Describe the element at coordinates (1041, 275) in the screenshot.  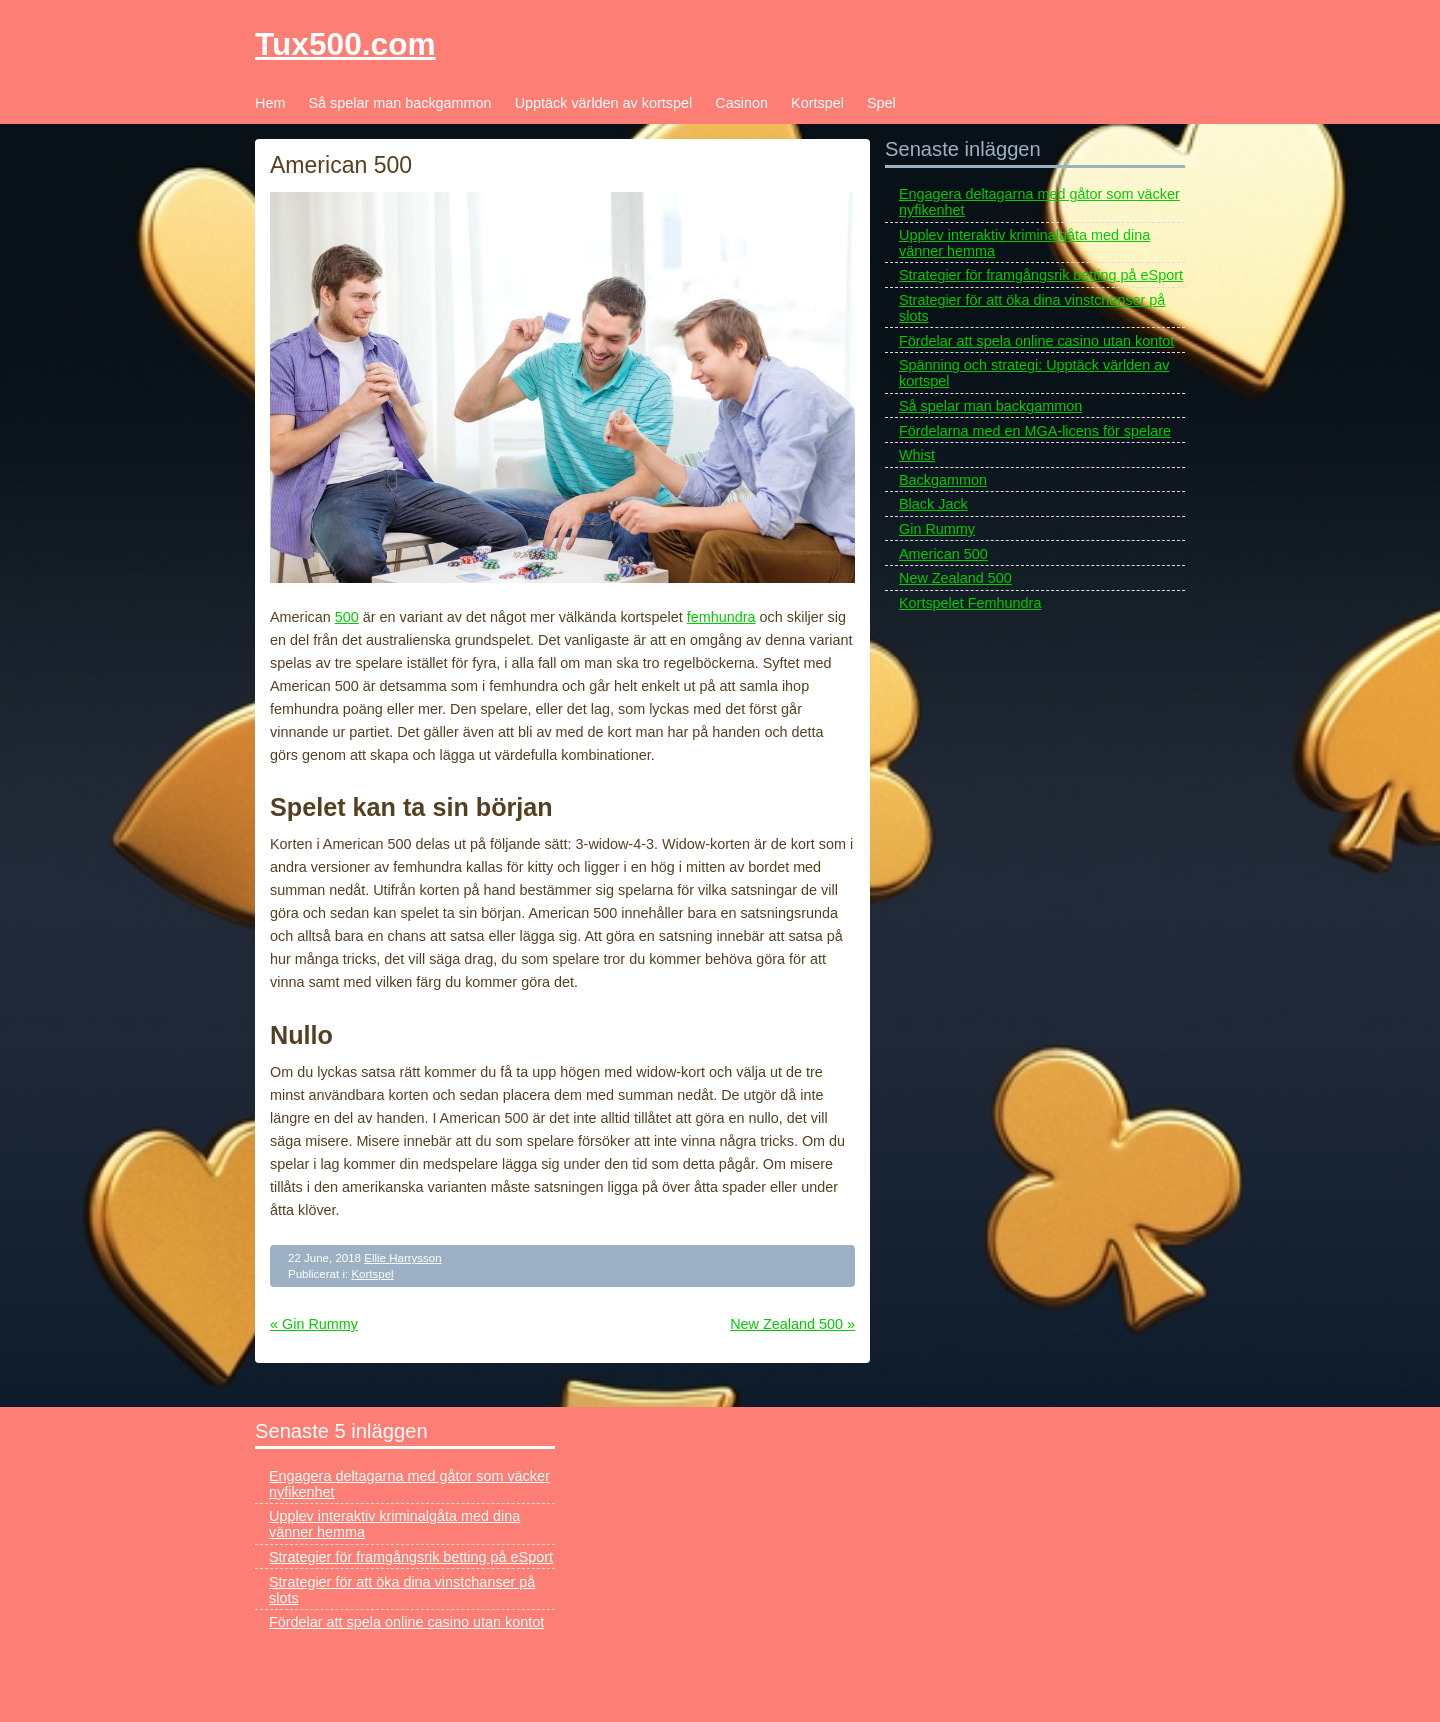
I see `Strategier för framgångsrik betting på eSport` at that location.